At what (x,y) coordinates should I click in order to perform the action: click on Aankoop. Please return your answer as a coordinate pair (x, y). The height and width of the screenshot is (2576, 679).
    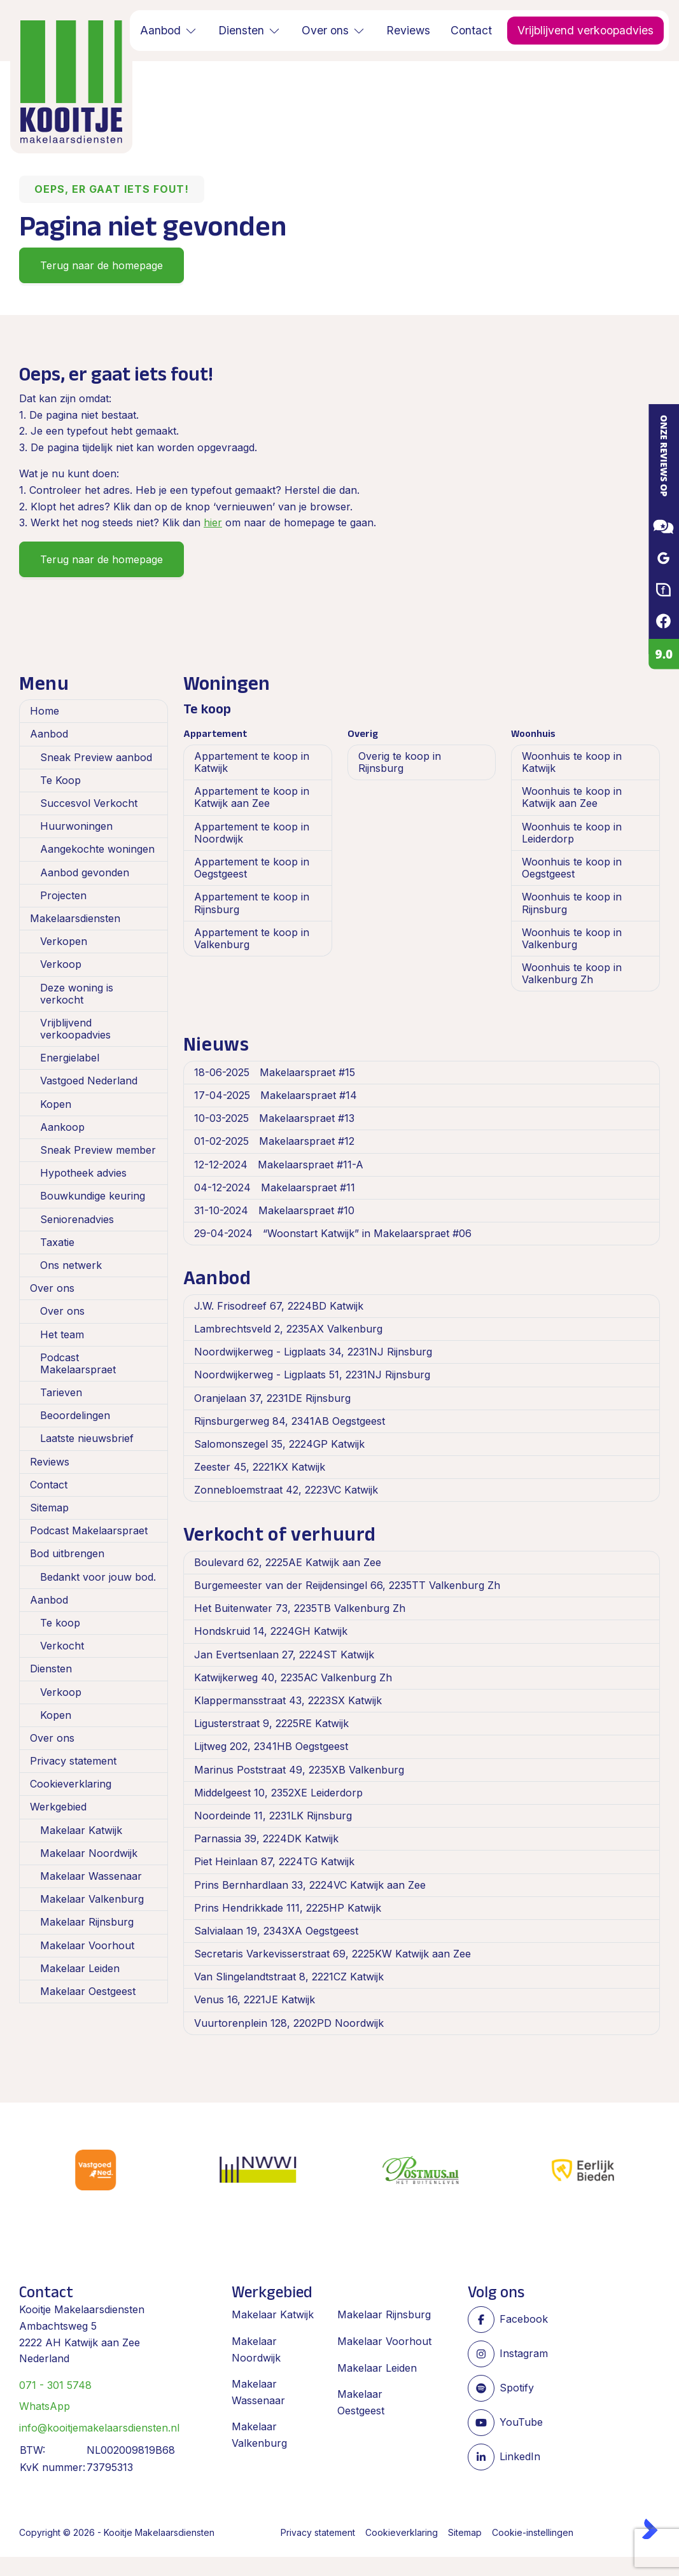
    Looking at the image, I should click on (62, 1127).